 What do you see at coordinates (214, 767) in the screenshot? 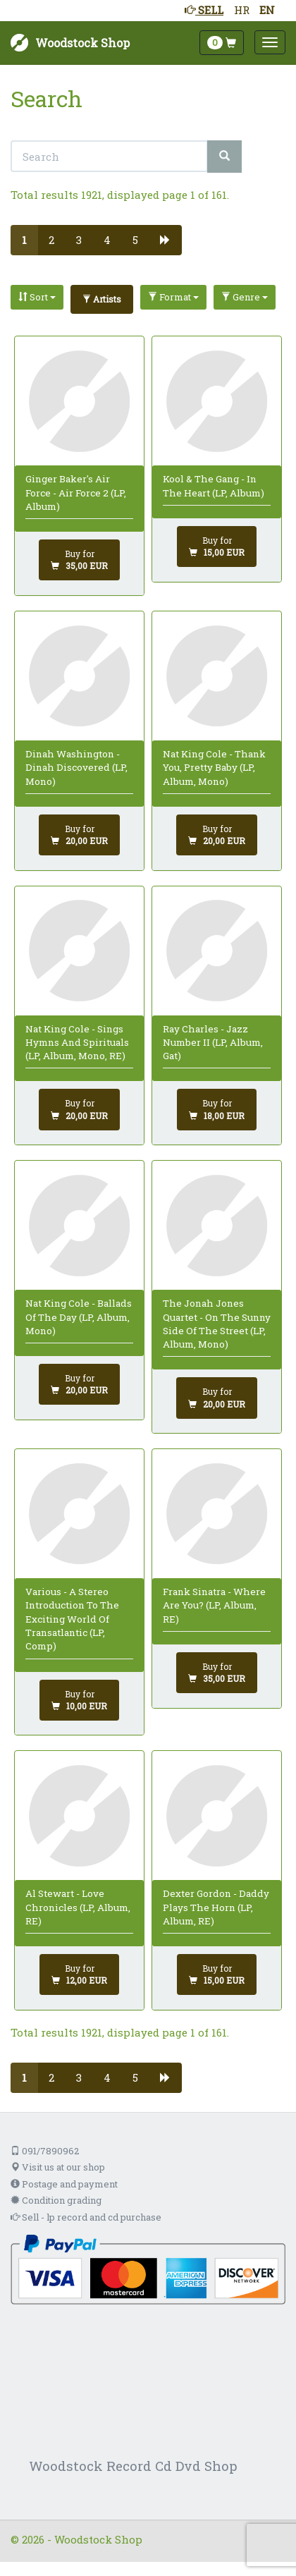
I see `Nat King Cole - Thank You, Pretty Baby (LP, Album, Mono)` at bounding box center [214, 767].